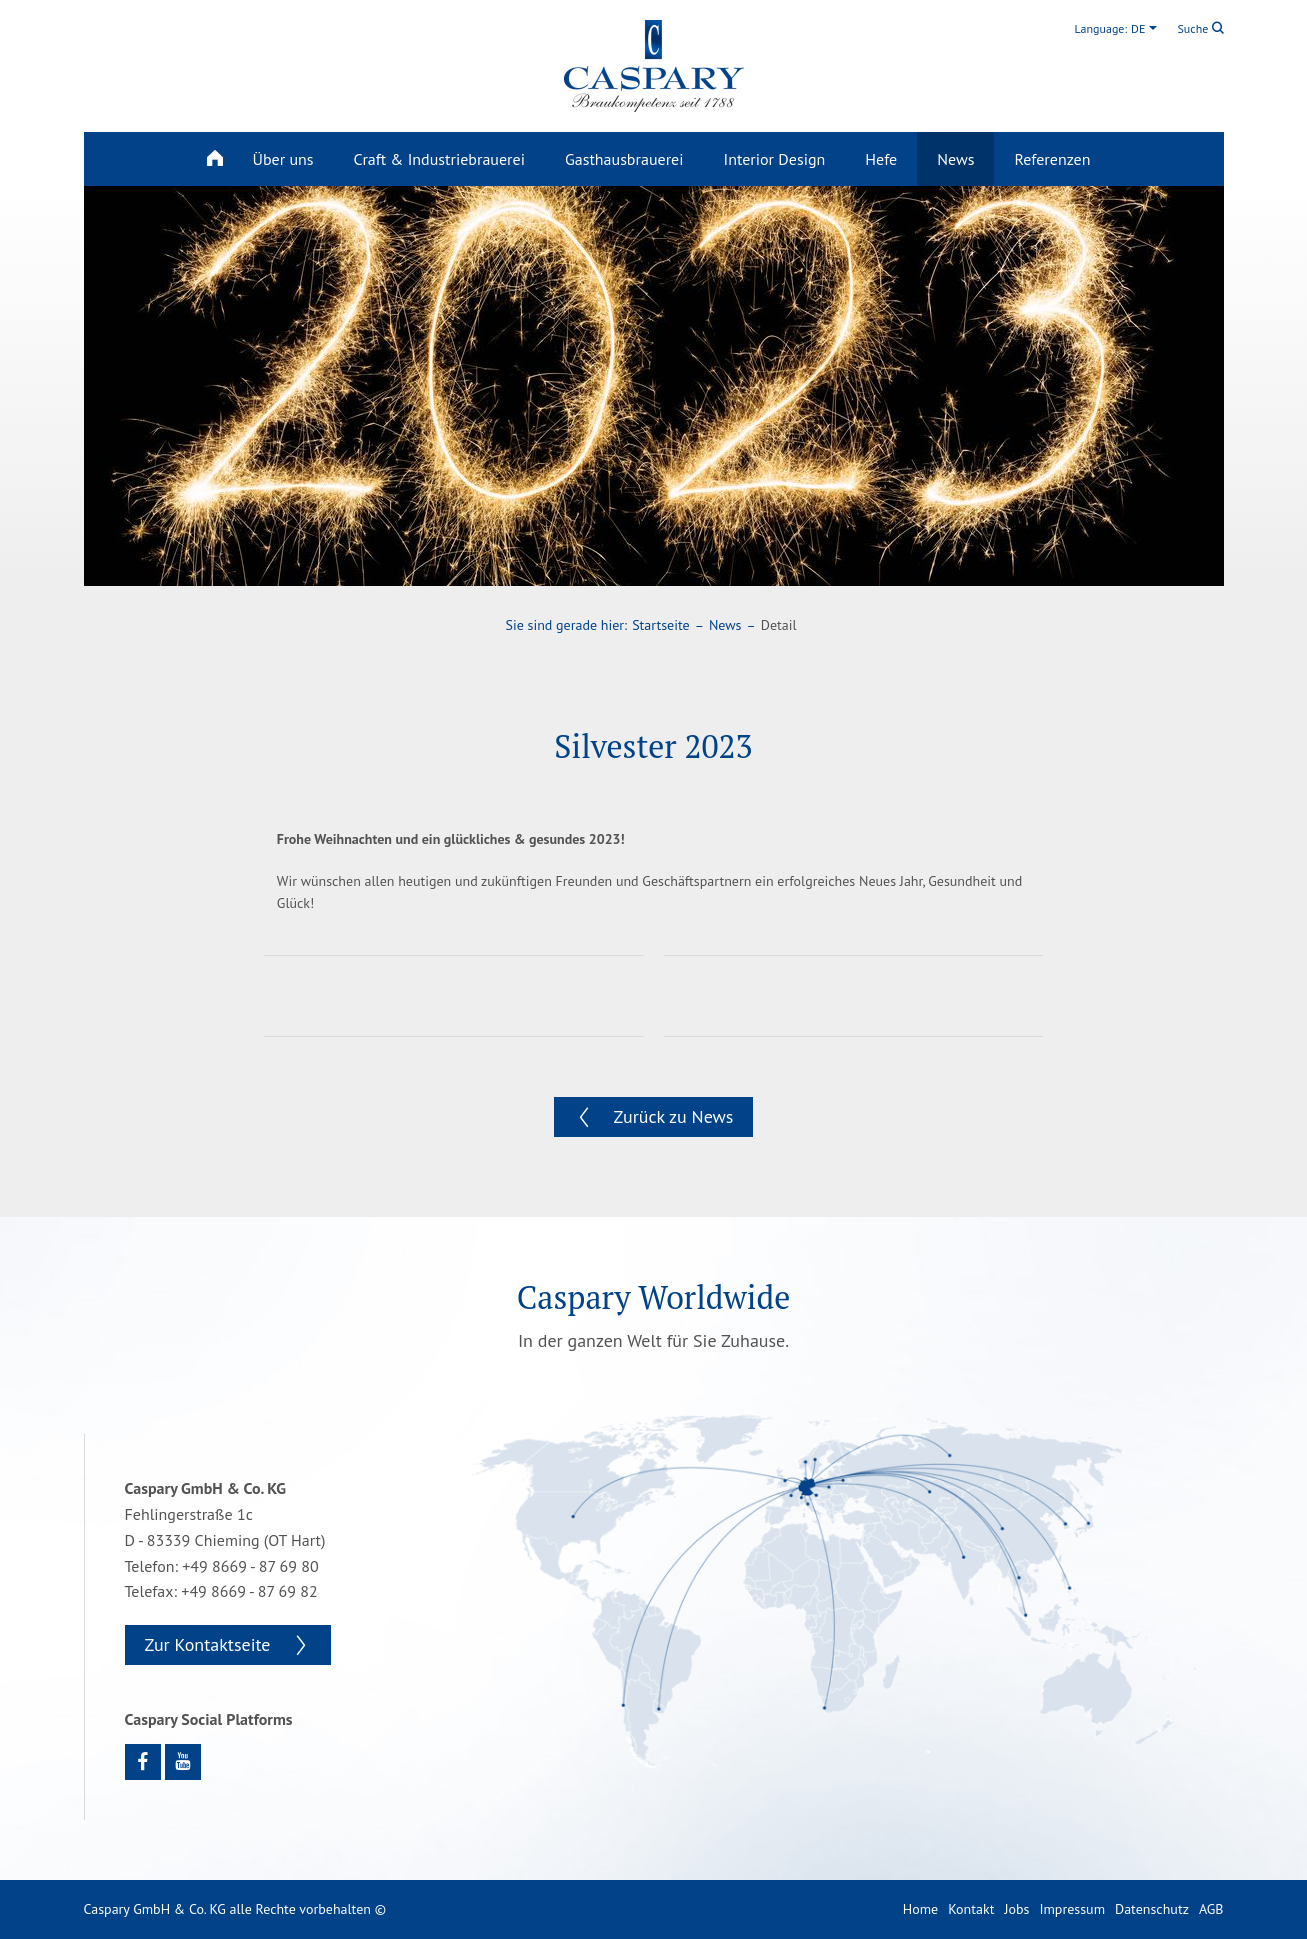  What do you see at coordinates (920, 1909) in the screenshot?
I see `Home` at bounding box center [920, 1909].